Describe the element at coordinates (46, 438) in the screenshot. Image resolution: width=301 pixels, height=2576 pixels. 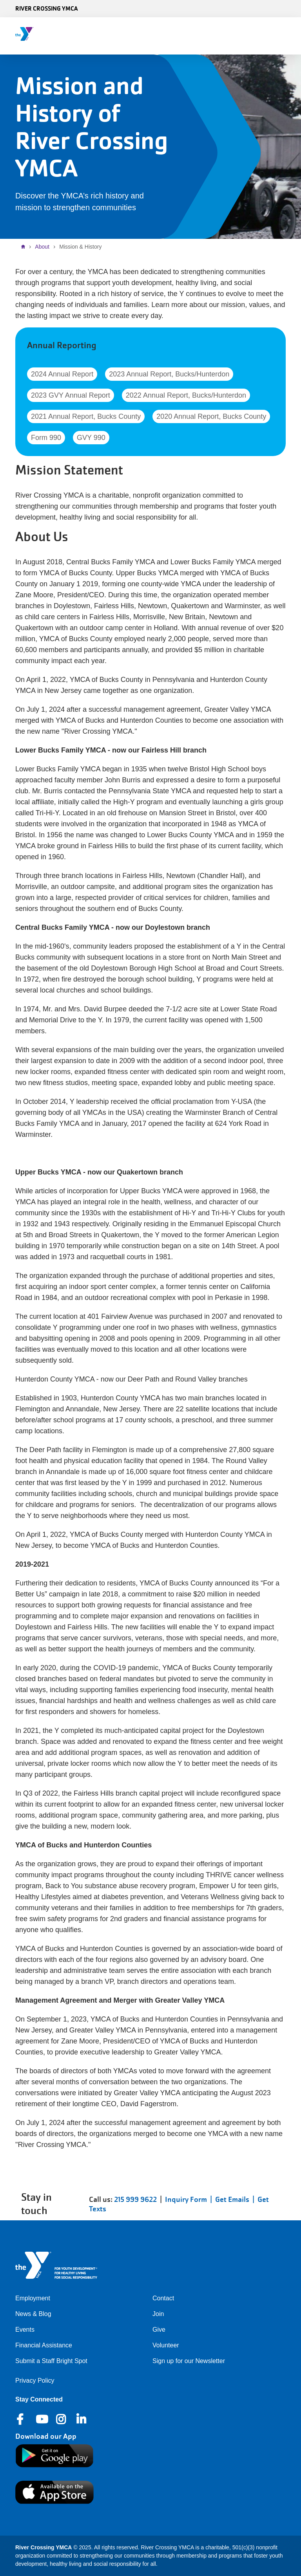
I see `Form 990` at that location.